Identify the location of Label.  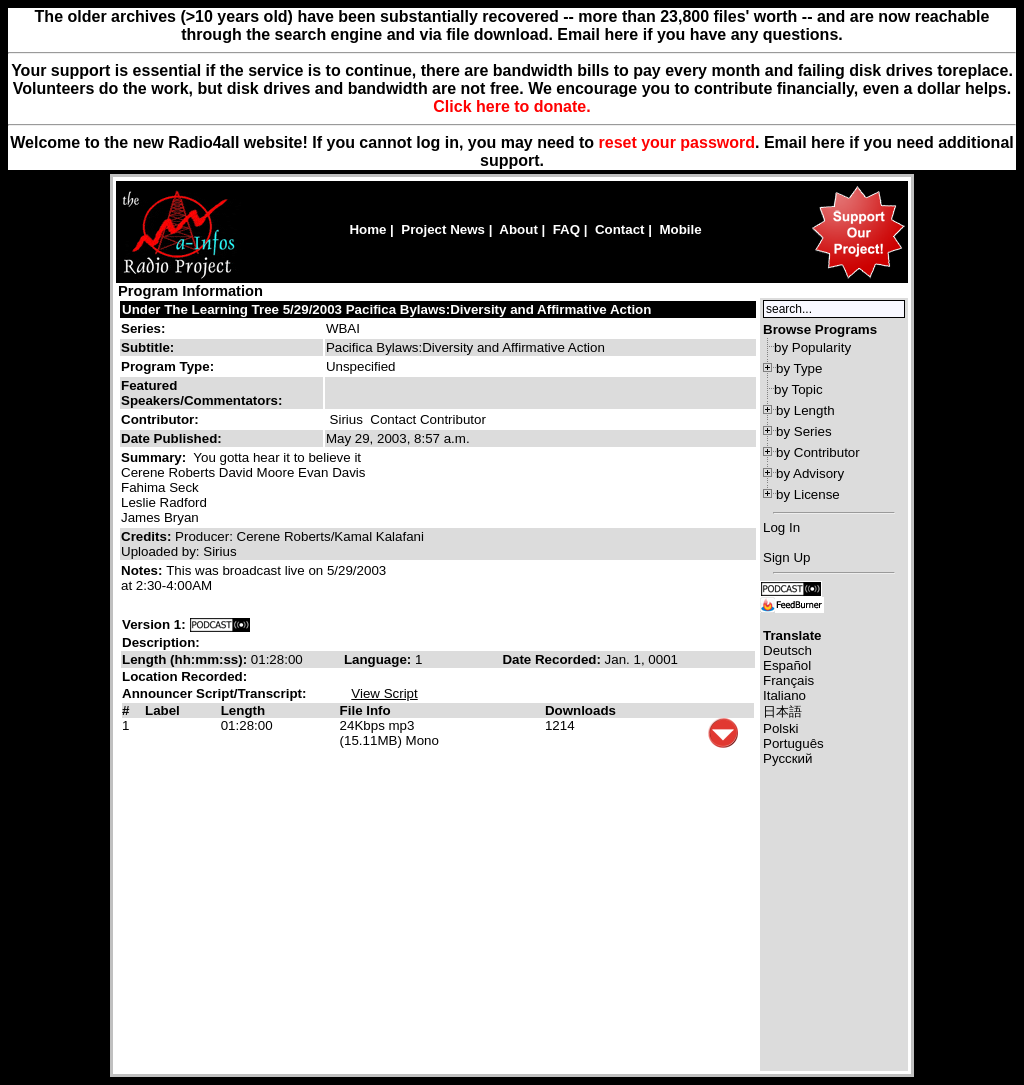
(162, 710).